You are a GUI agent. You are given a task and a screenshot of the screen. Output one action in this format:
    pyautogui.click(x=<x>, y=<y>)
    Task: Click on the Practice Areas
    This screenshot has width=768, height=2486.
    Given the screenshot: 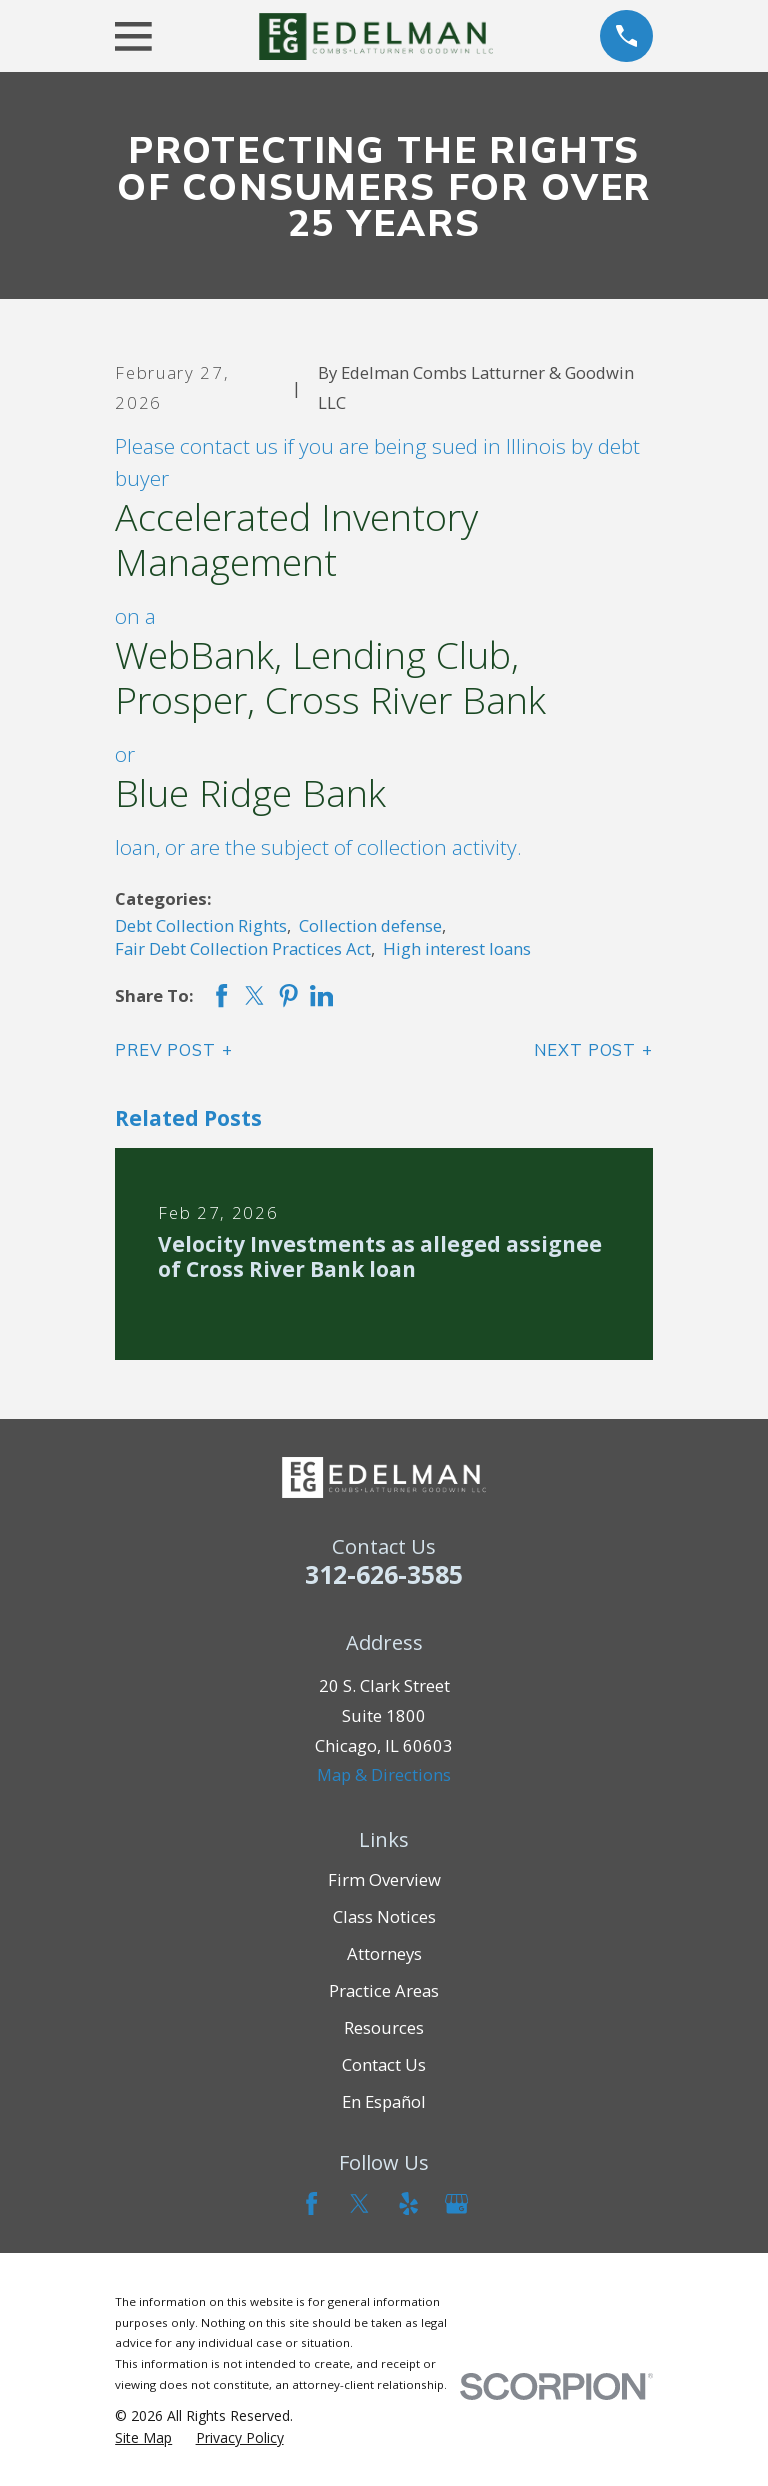 What is the action you would take?
    pyautogui.click(x=384, y=1990)
    